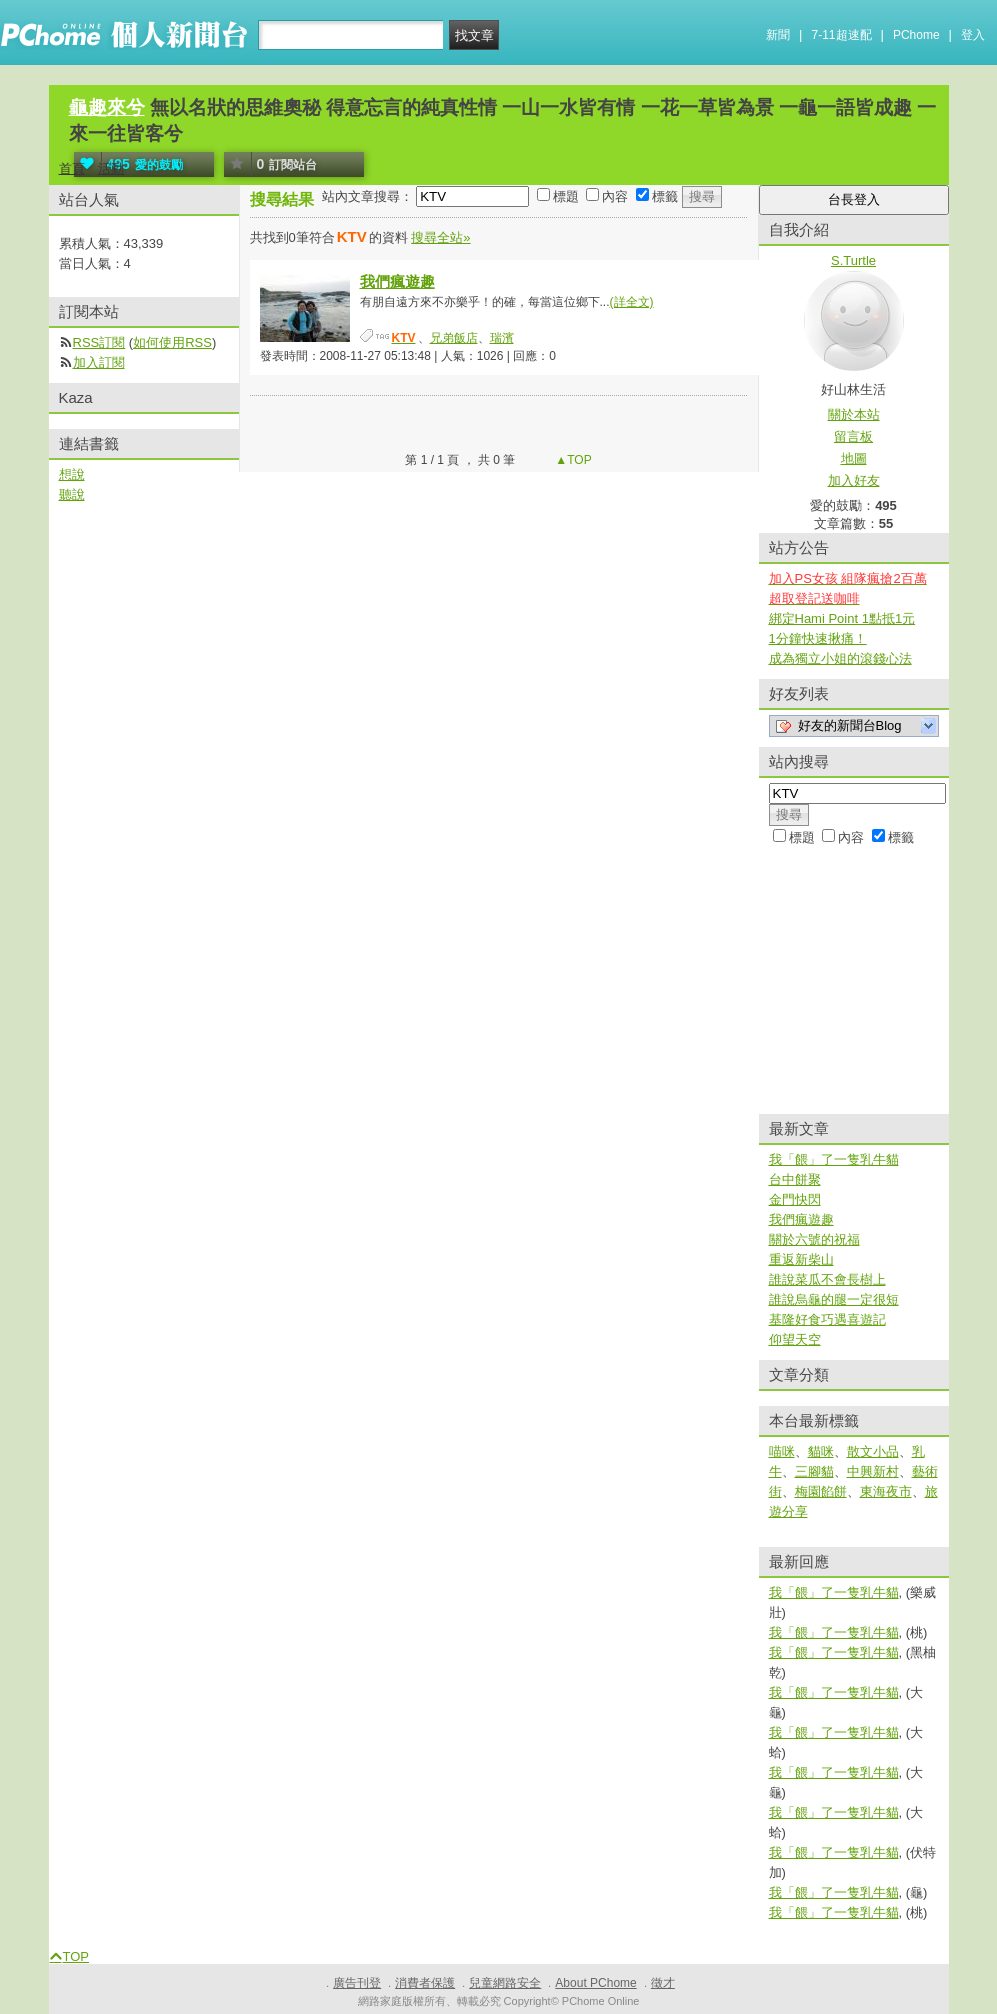 The width and height of the screenshot is (997, 2014). I want to click on 想說, so click(72, 474).